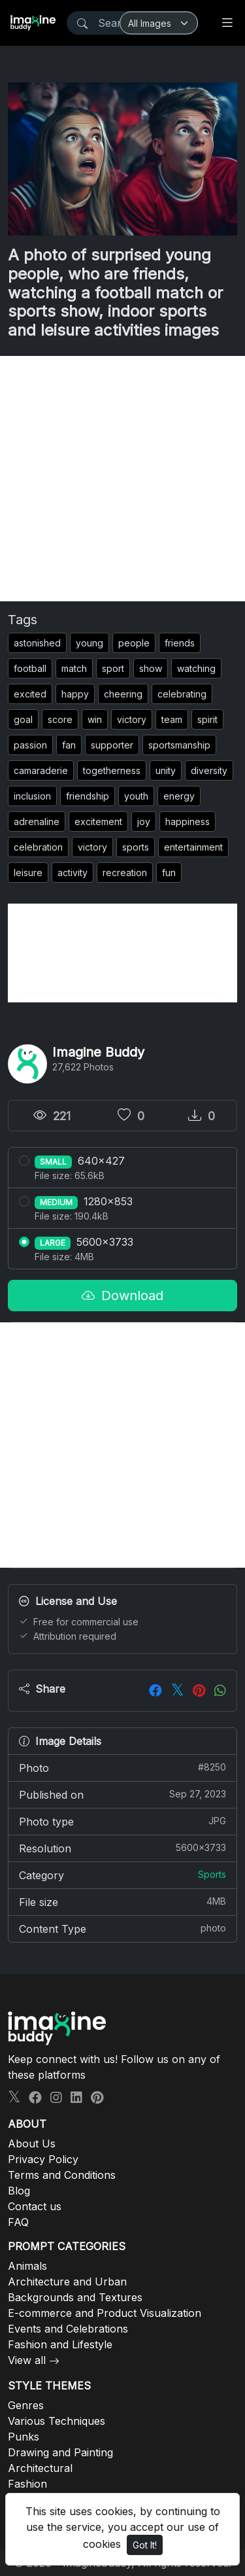  I want to click on show, so click(150, 668).